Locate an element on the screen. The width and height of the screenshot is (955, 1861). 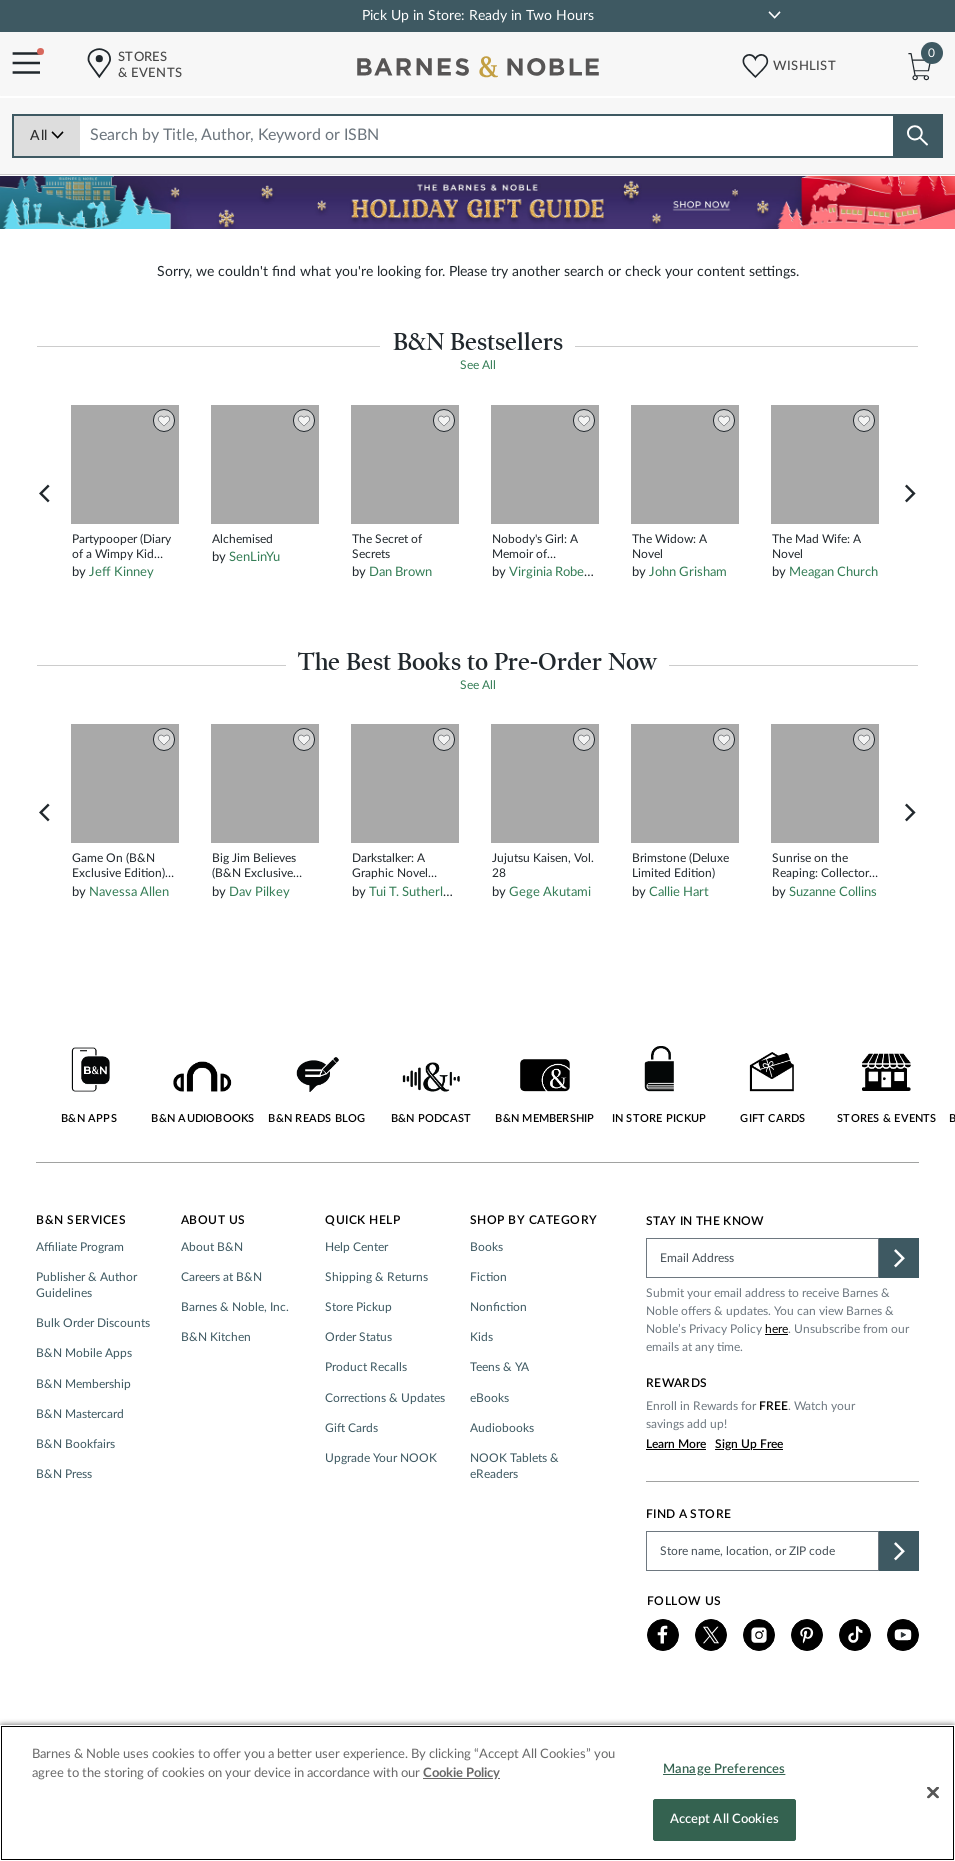
Barnes & Noble, Inc. is located at coordinates (235, 1307).